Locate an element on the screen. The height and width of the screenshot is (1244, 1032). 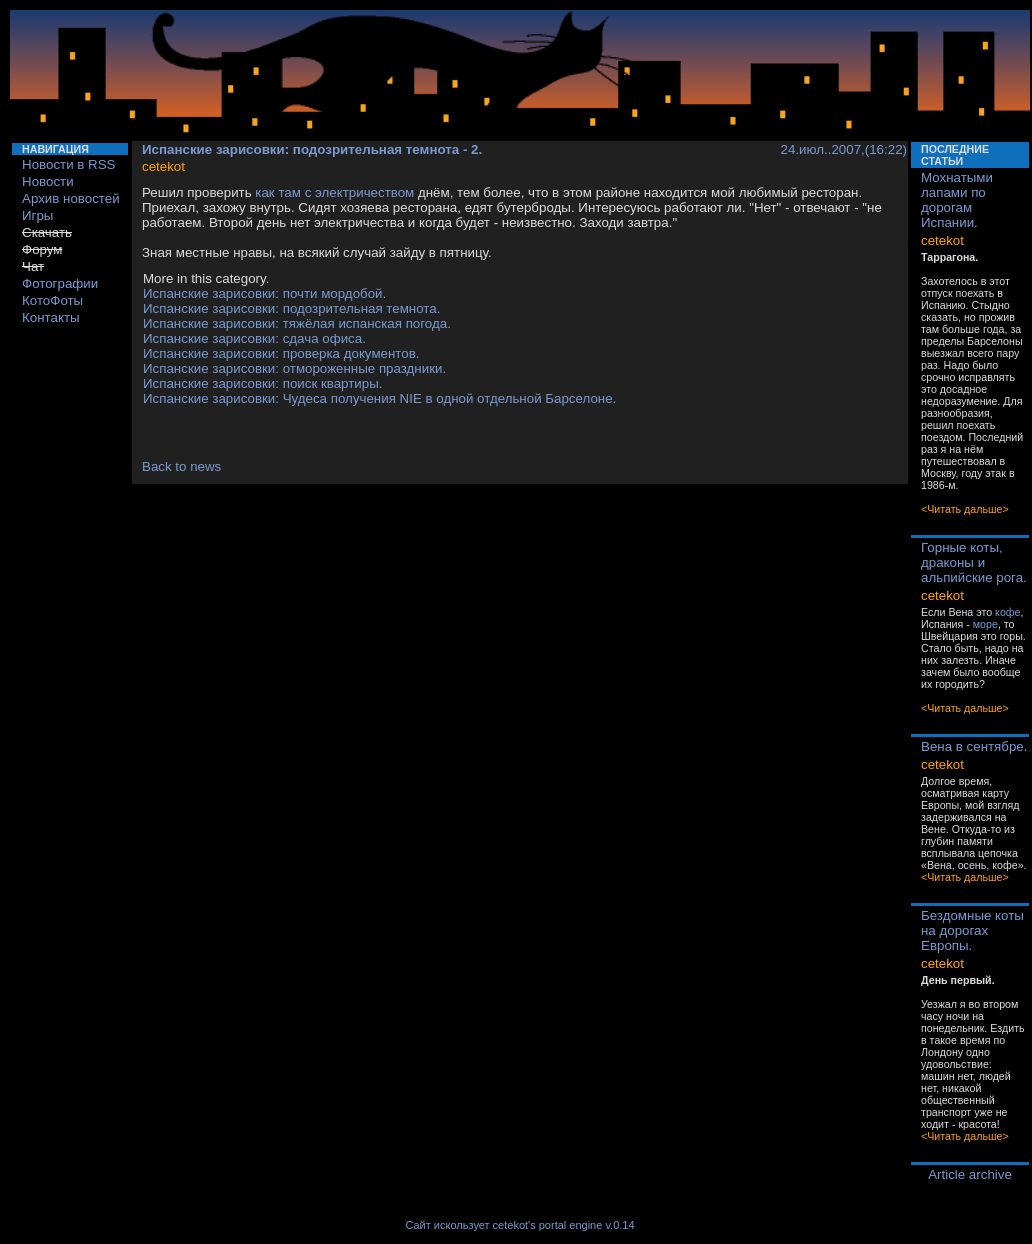
Article archive is located at coordinates (970, 1174).